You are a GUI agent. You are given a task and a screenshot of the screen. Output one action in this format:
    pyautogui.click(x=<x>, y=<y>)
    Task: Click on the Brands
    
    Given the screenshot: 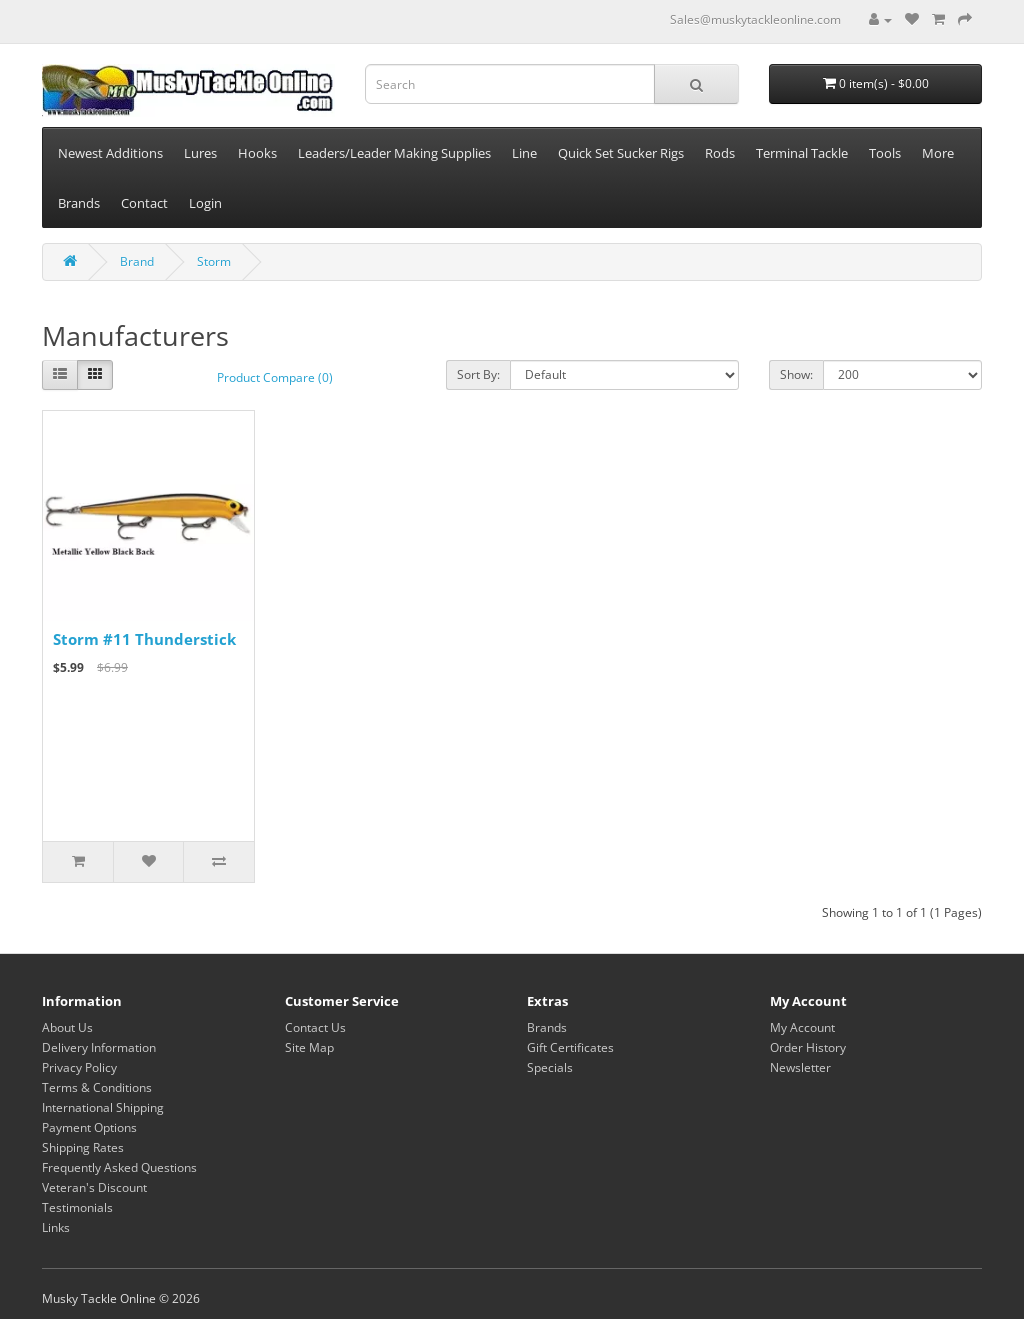 What is the action you would take?
    pyautogui.click(x=79, y=203)
    